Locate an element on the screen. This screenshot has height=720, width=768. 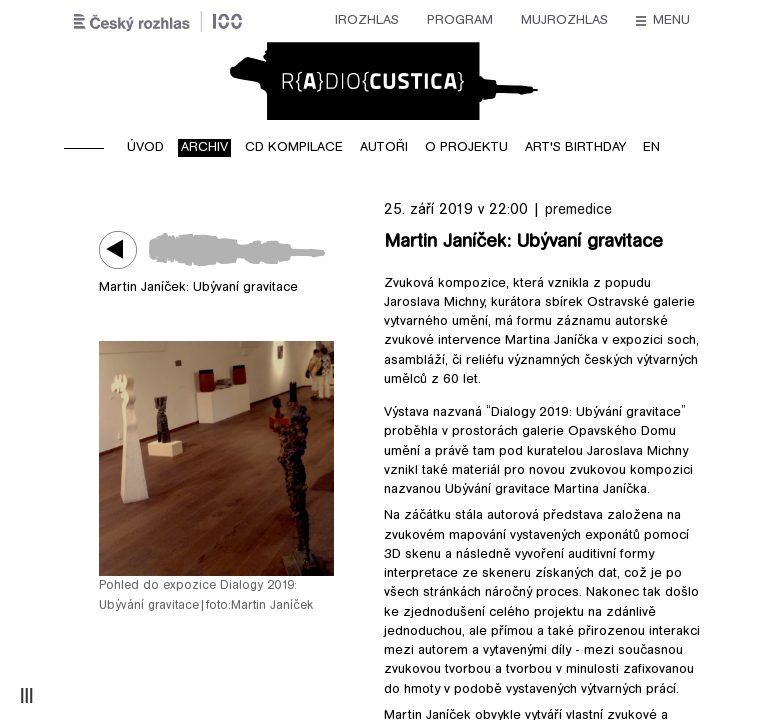
Archiv is located at coordinates (204, 148).